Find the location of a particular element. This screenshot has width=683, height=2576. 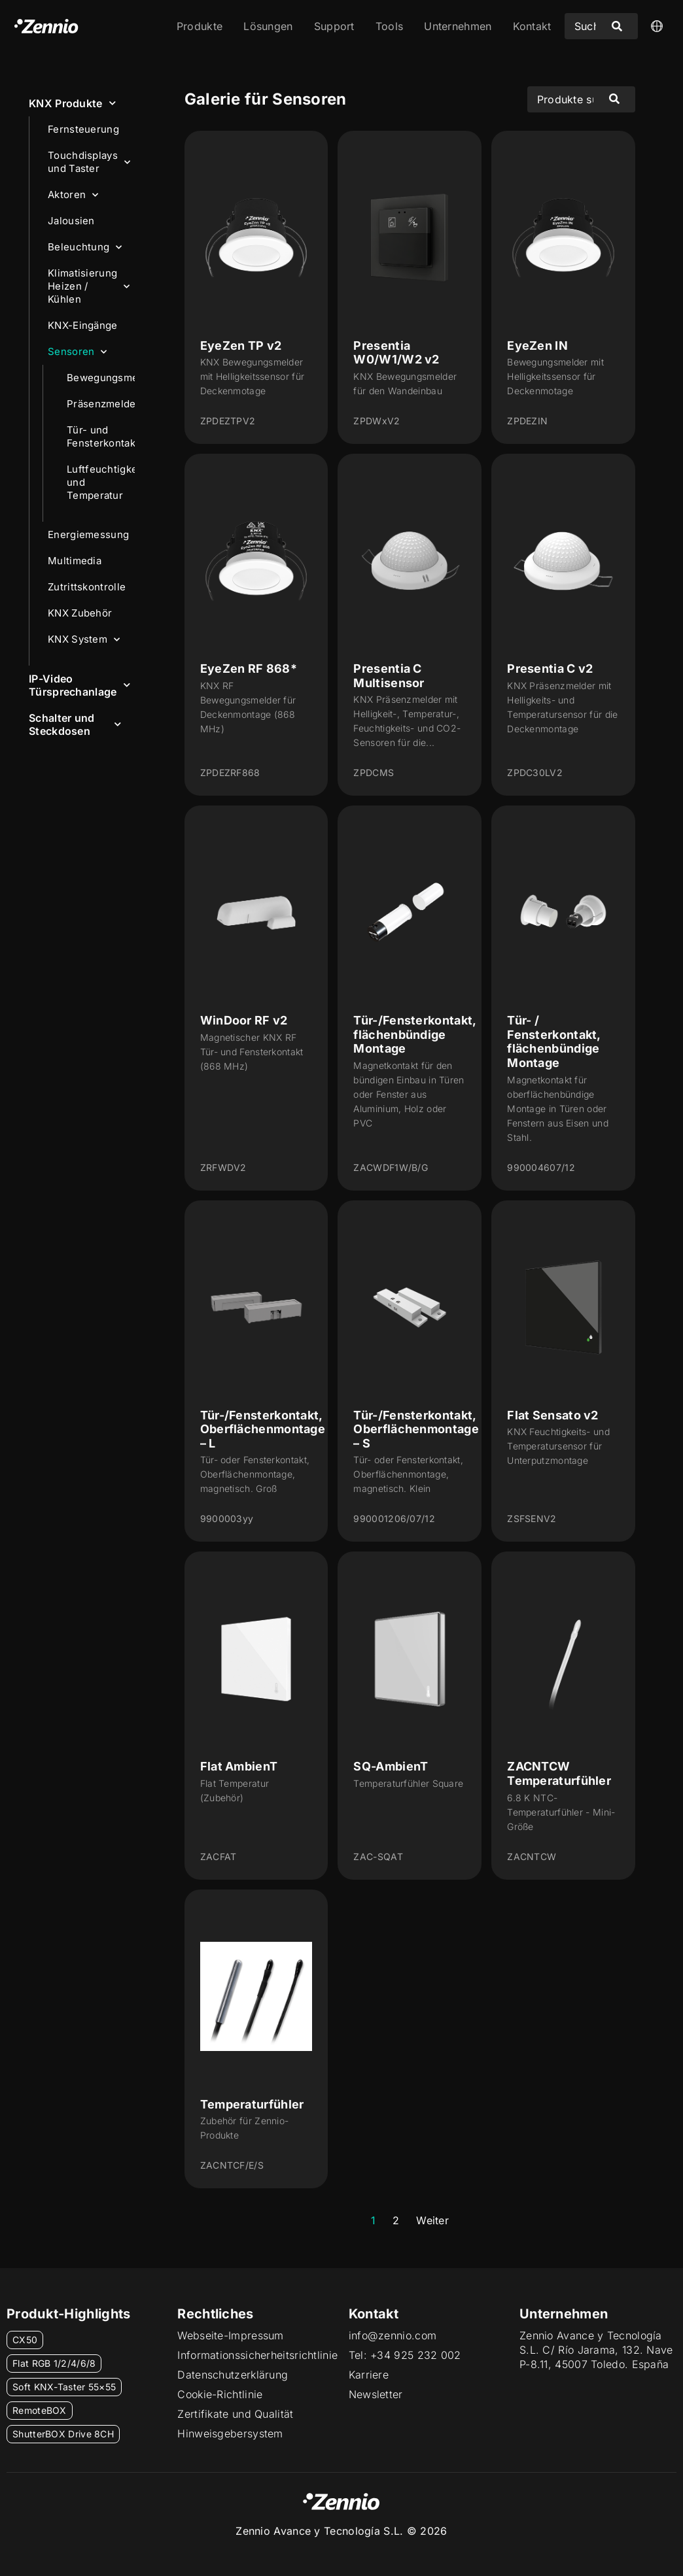

Lösungen is located at coordinates (267, 26).